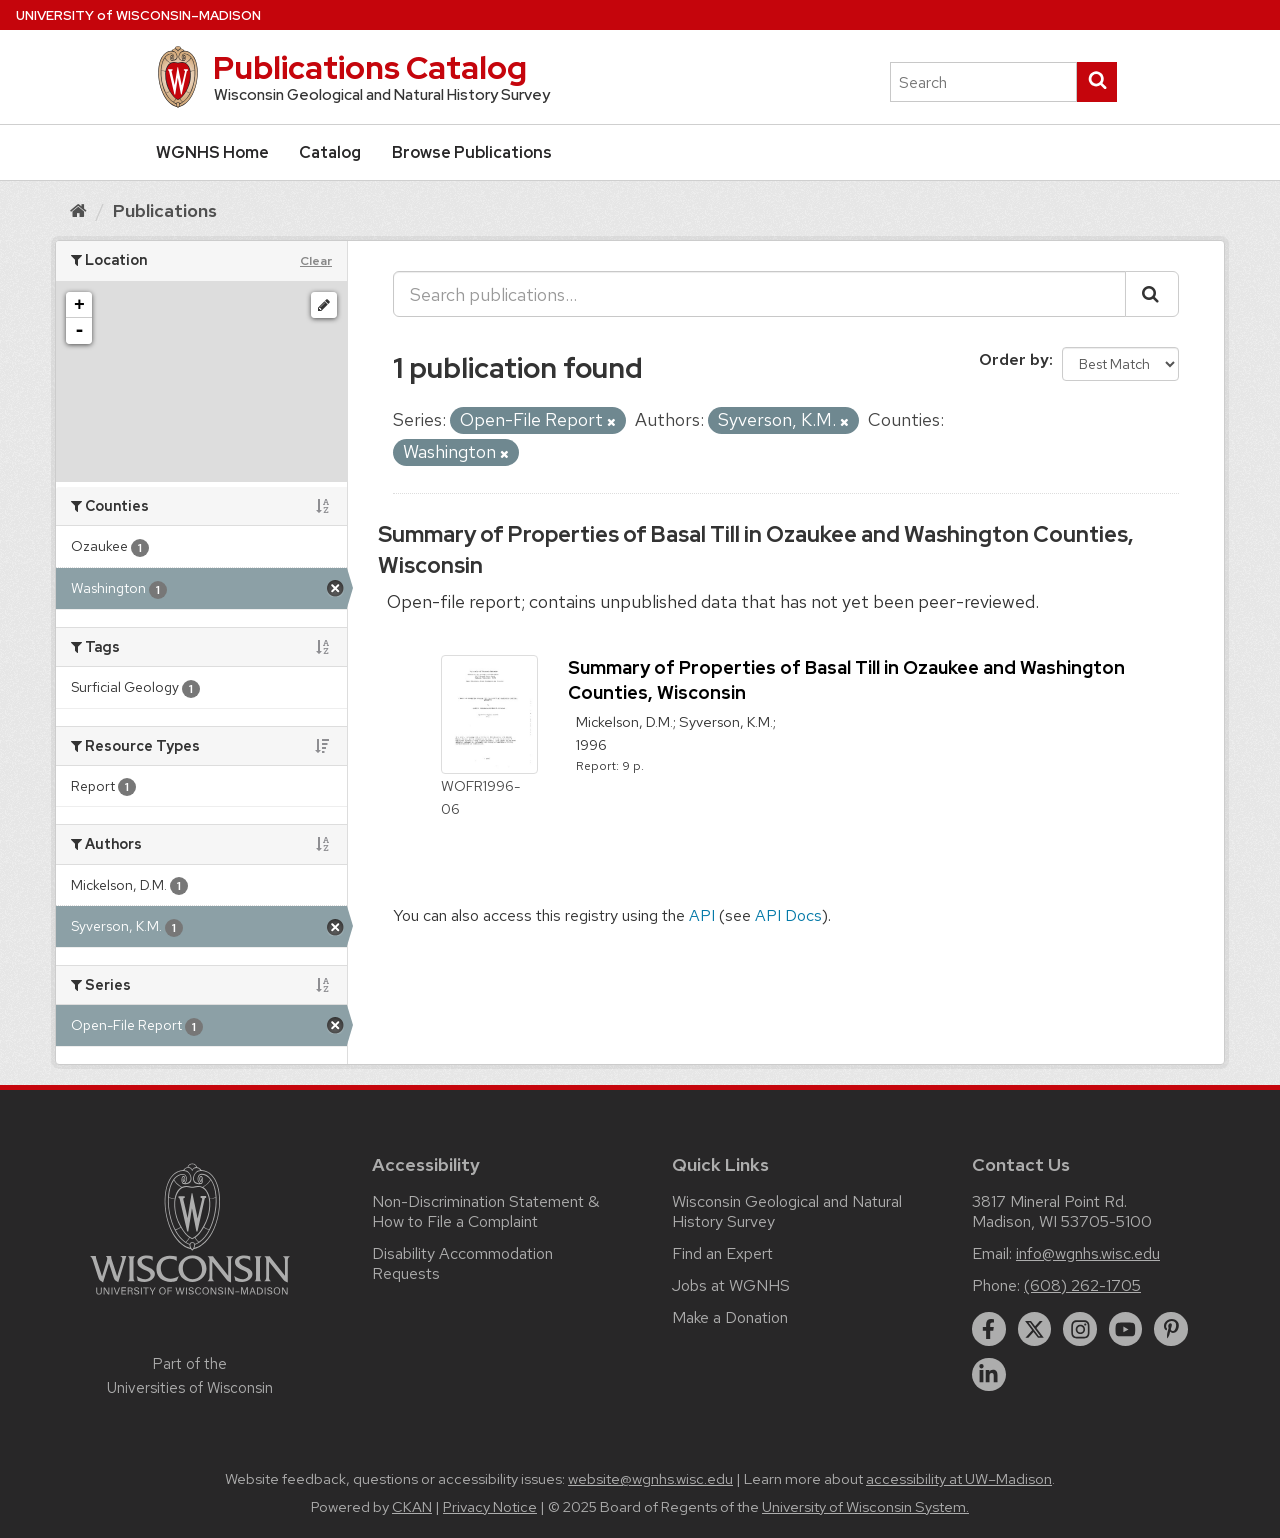  I want to click on Browse Publications, so click(472, 152).